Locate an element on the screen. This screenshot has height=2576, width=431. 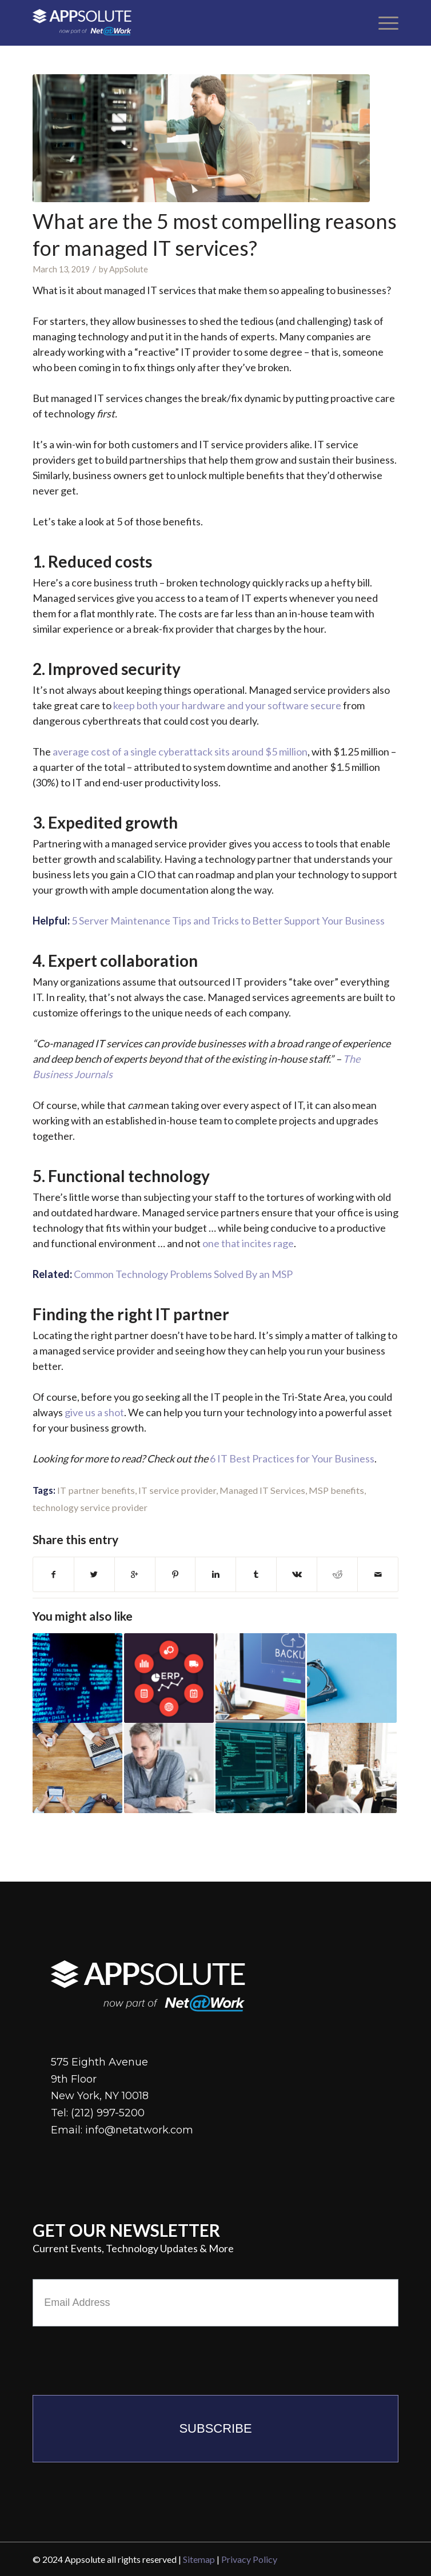
Privacy Policy is located at coordinates (249, 2559).